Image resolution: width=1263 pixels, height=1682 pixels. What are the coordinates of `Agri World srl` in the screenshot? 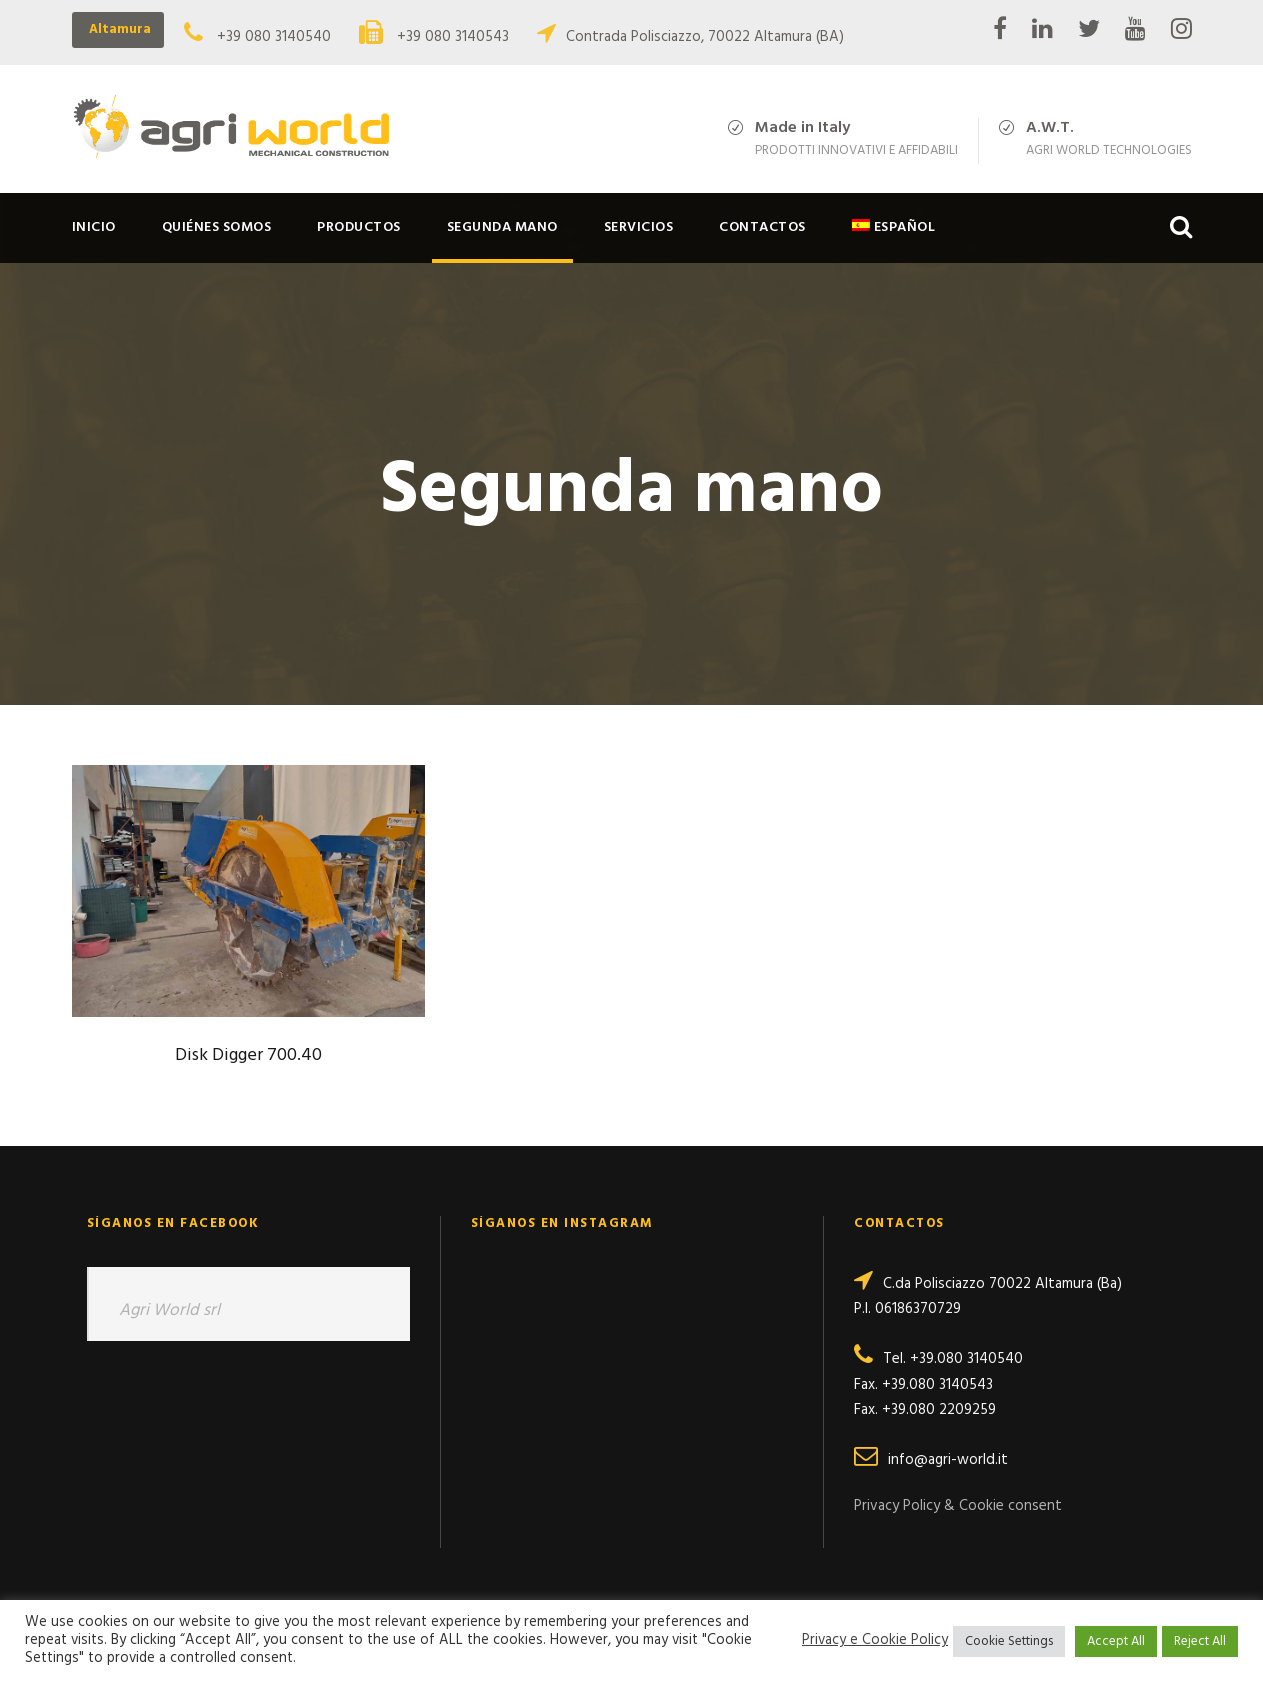 It's located at (169, 1310).